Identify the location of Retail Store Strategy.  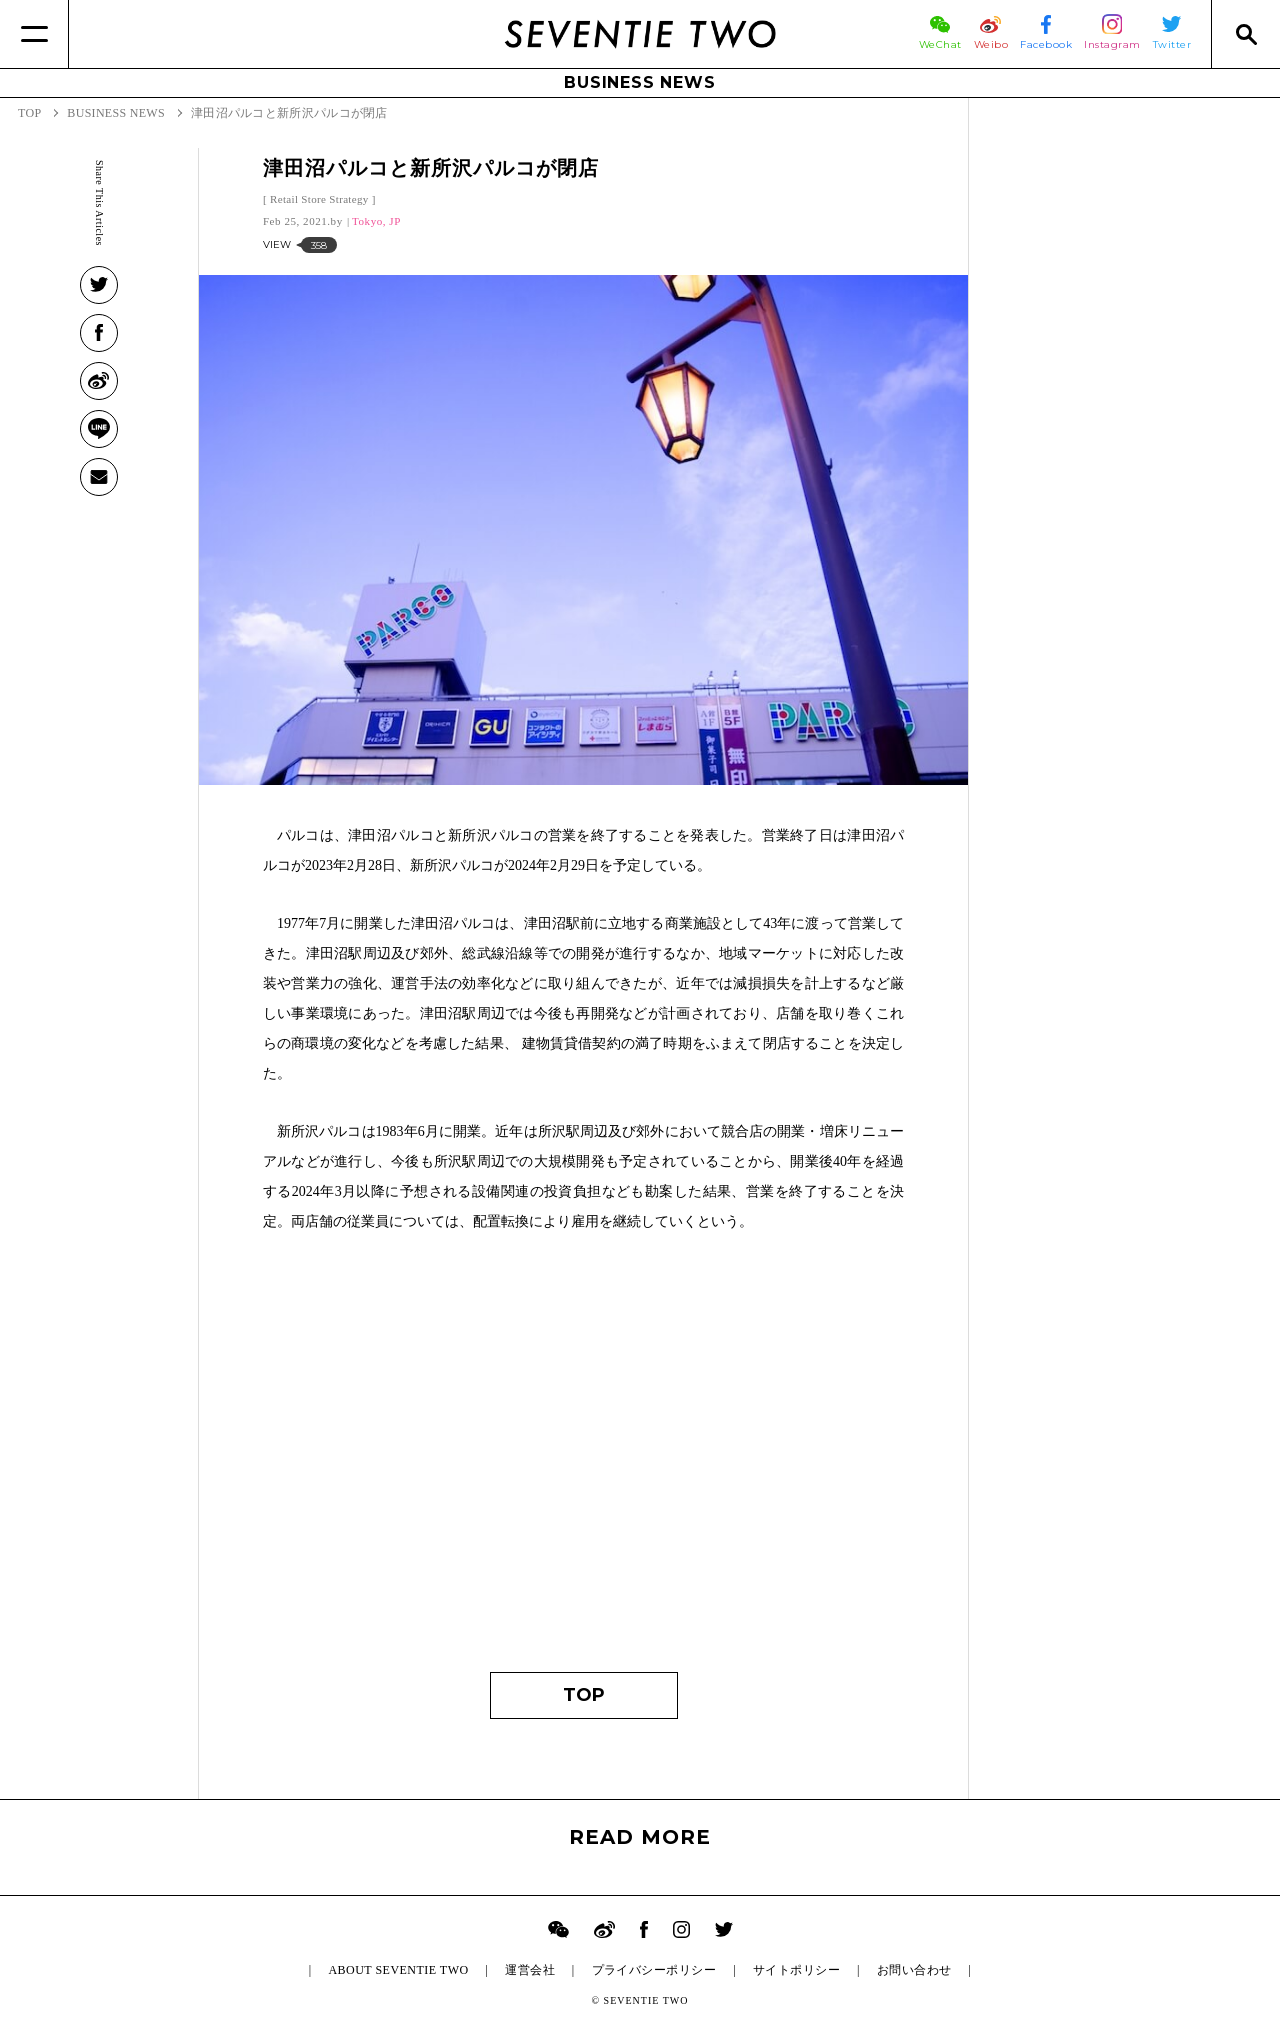
(319, 199).